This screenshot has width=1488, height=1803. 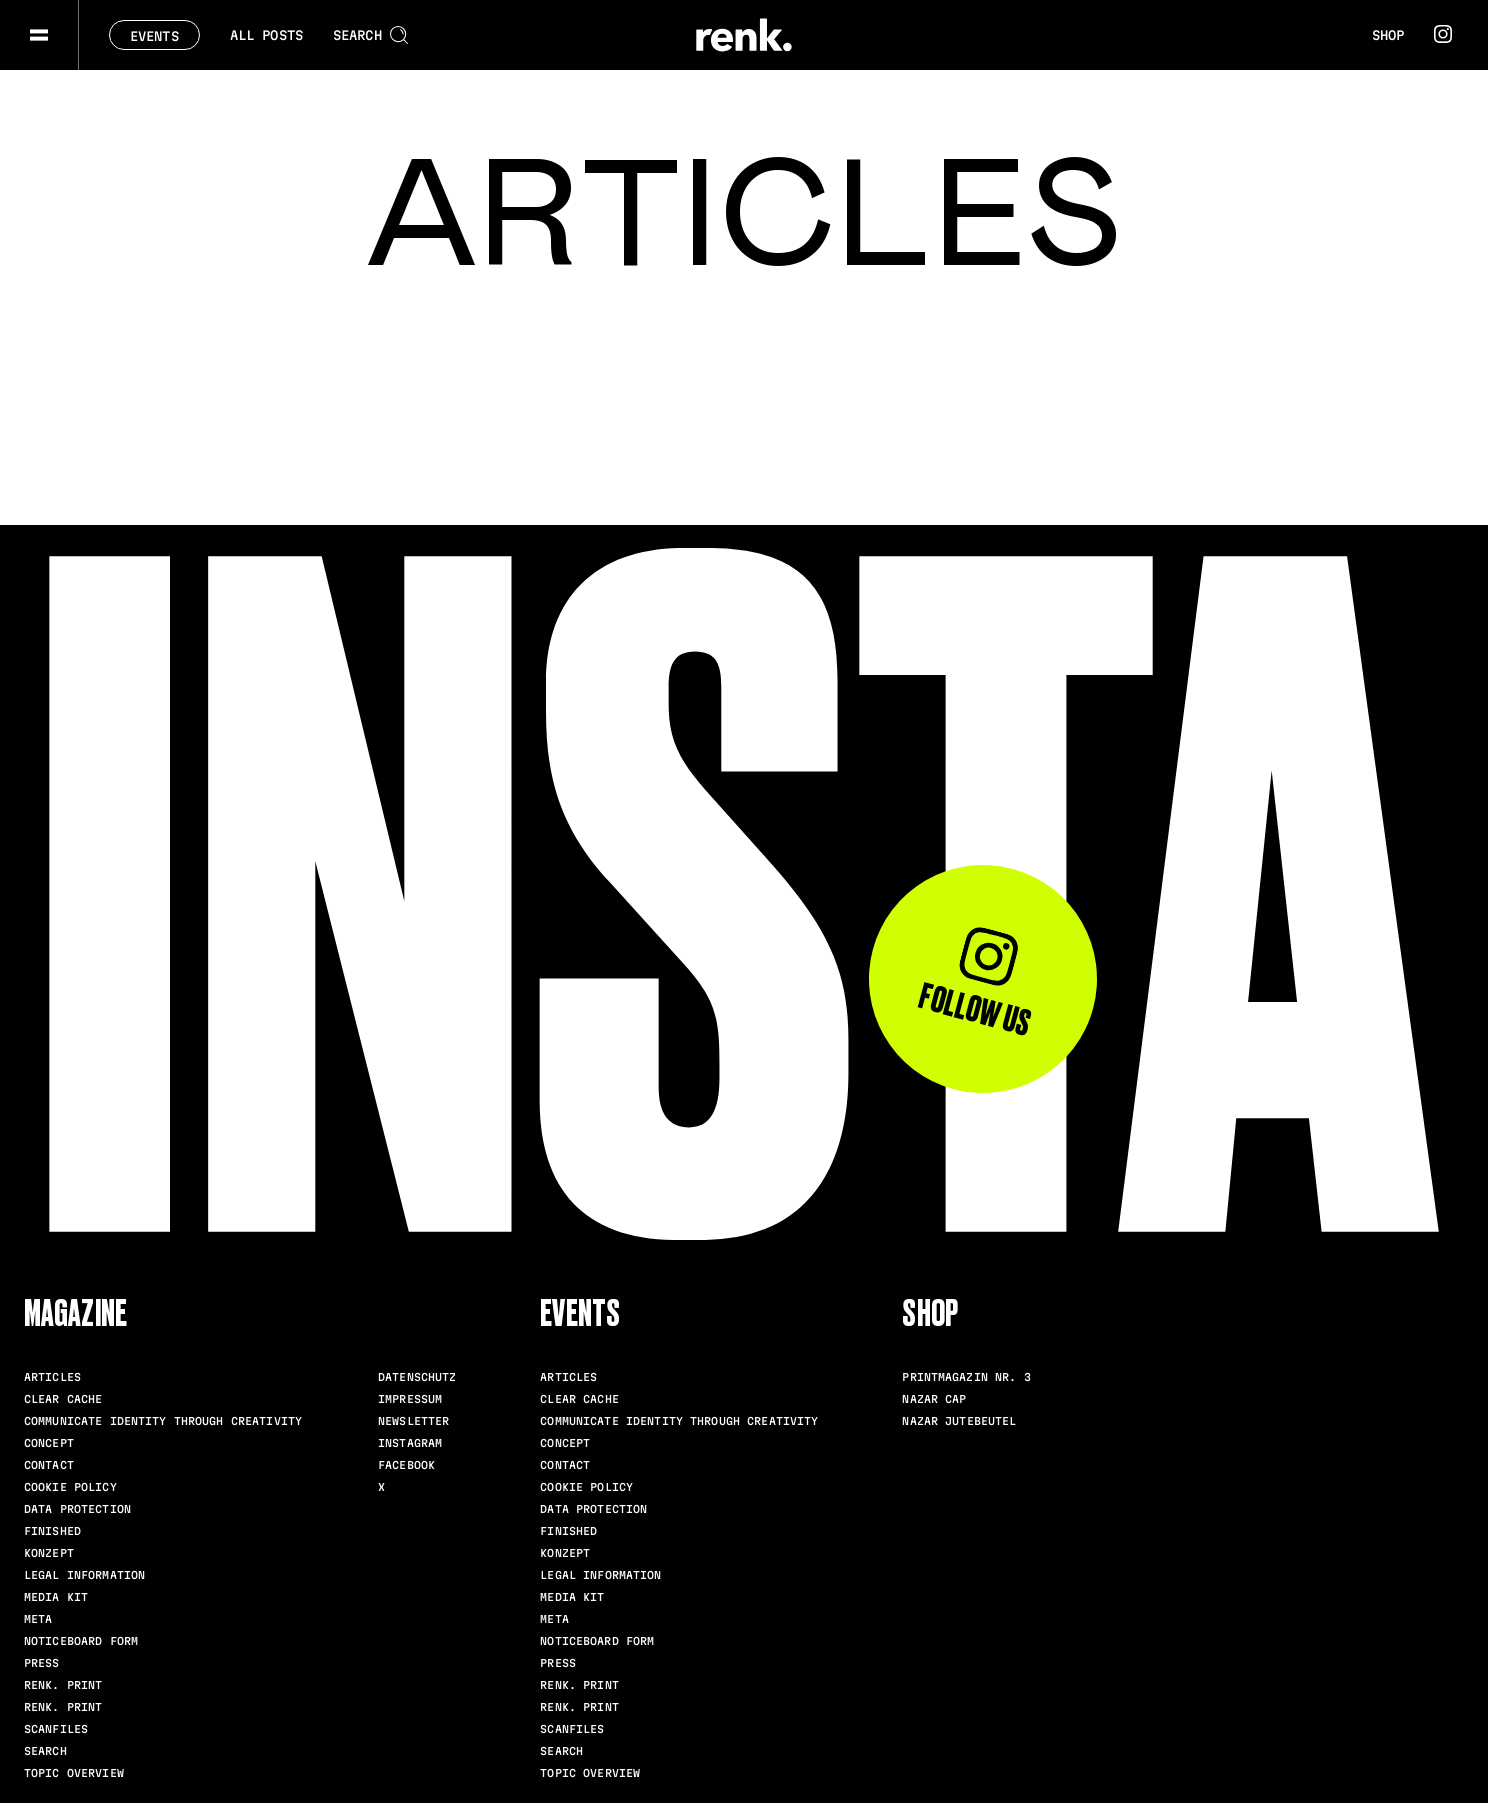 What do you see at coordinates (84, 1575) in the screenshot?
I see `Legal Information` at bounding box center [84, 1575].